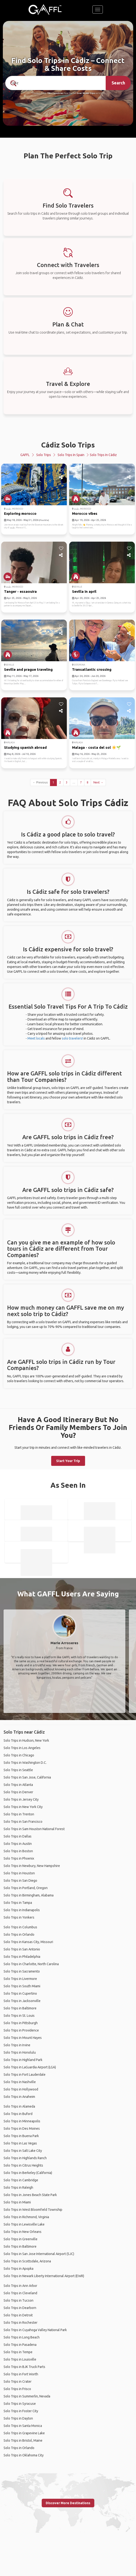 The height and width of the screenshot is (2576, 136). I want to click on Solo Trips in Des Moines, so click(22, 2128).